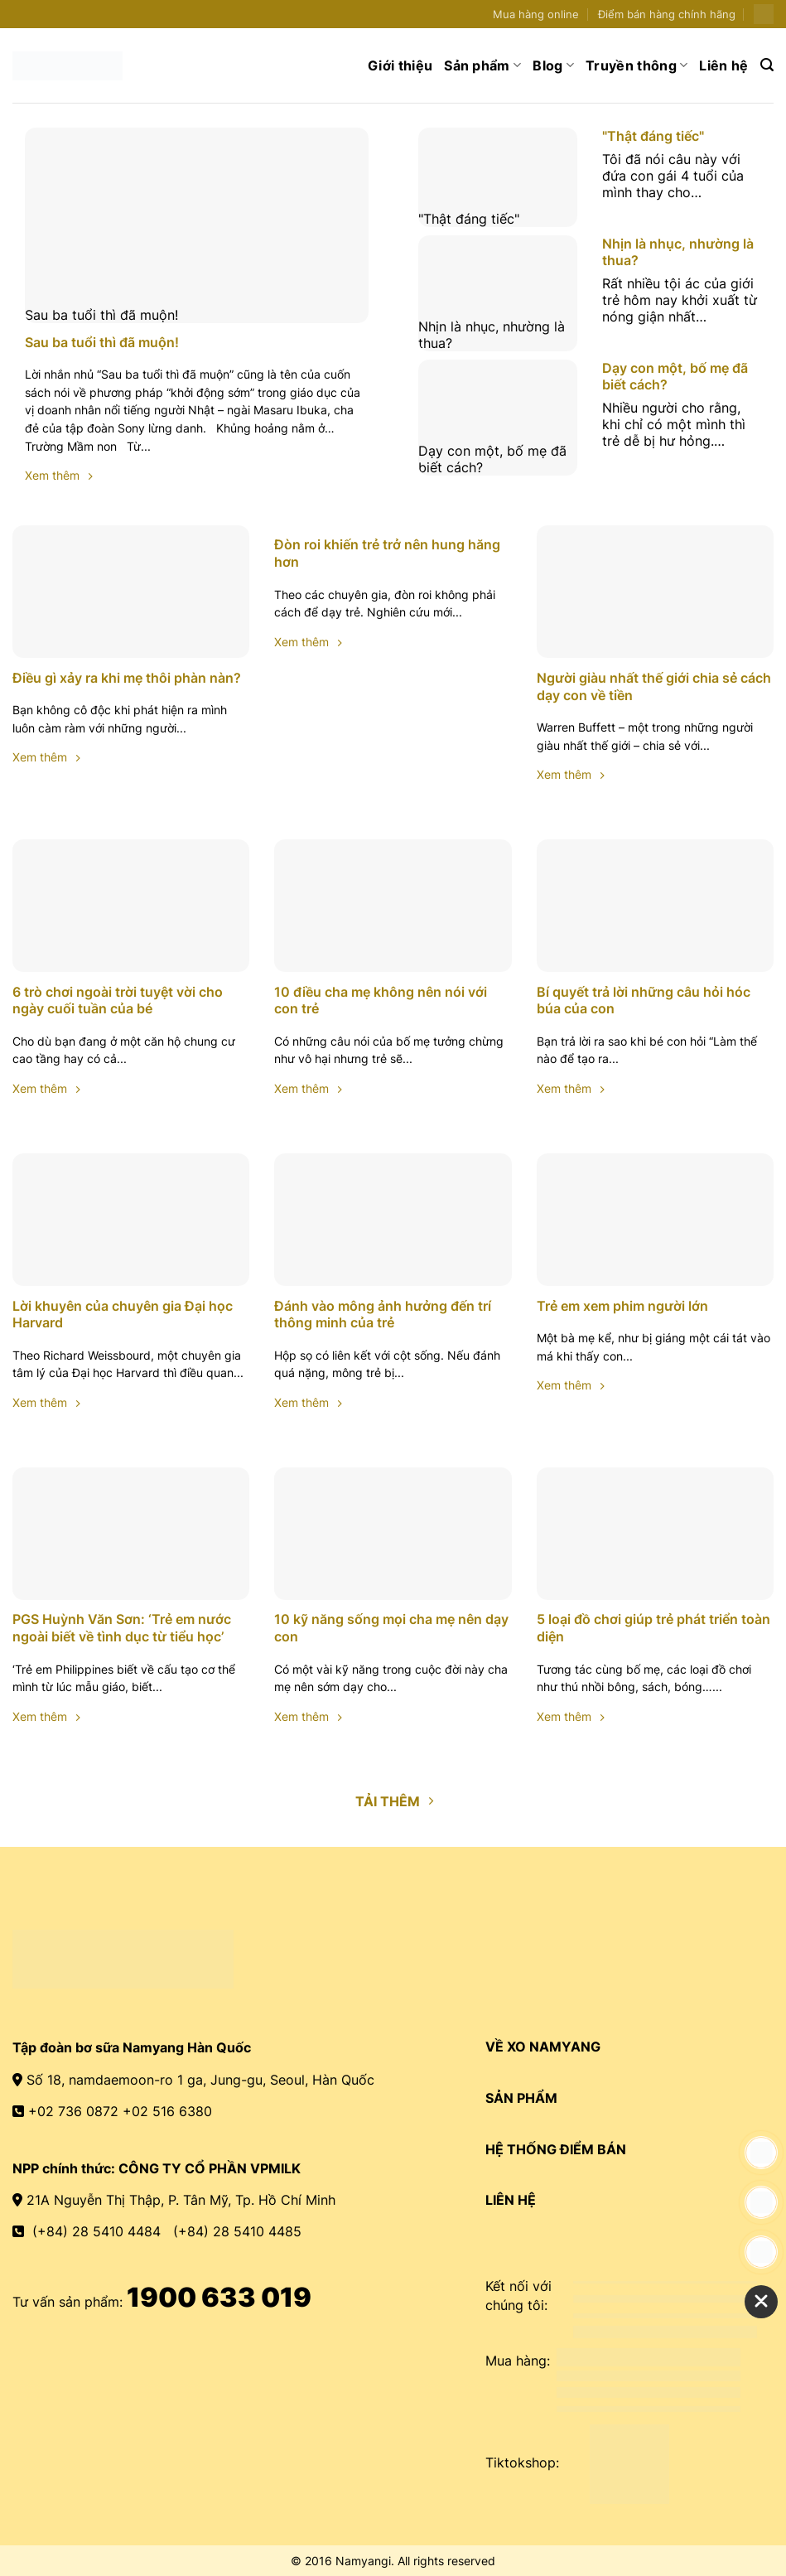  Describe the element at coordinates (643, 1000) in the screenshot. I see `Bí quyết trả lời những câu hỏi hóc búa của con` at that location.